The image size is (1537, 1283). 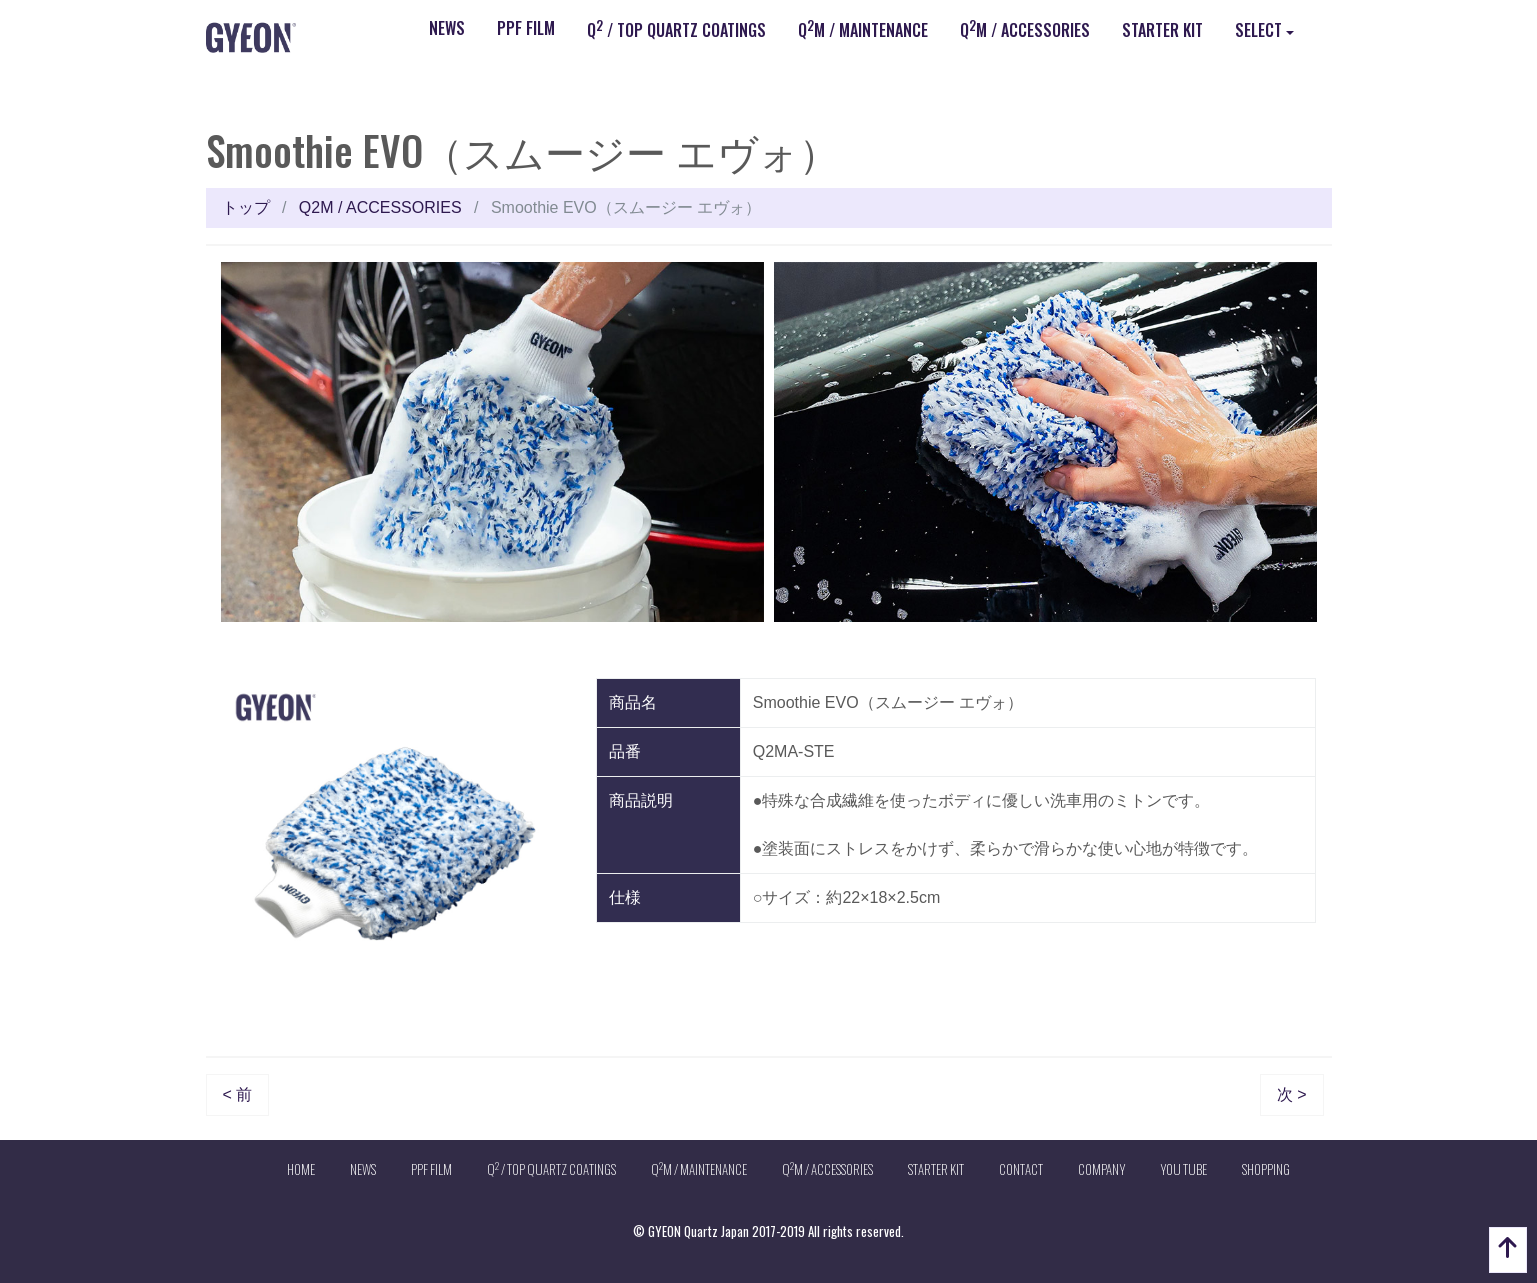 I want to click on YOU TUBE, so click(x=1183, y=1169).